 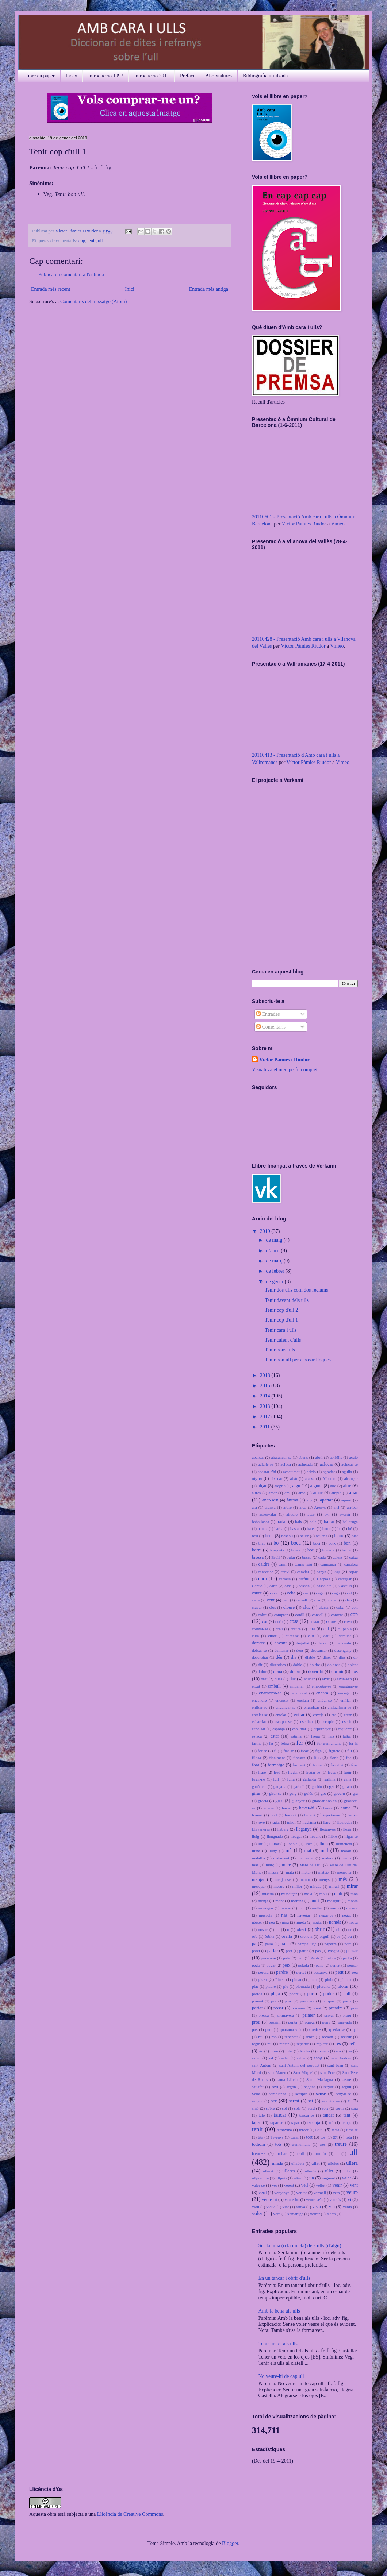 What do you see at coordinates (293, 1478) in the screenshot?
I see `això` at bounding box center [293, 1478].